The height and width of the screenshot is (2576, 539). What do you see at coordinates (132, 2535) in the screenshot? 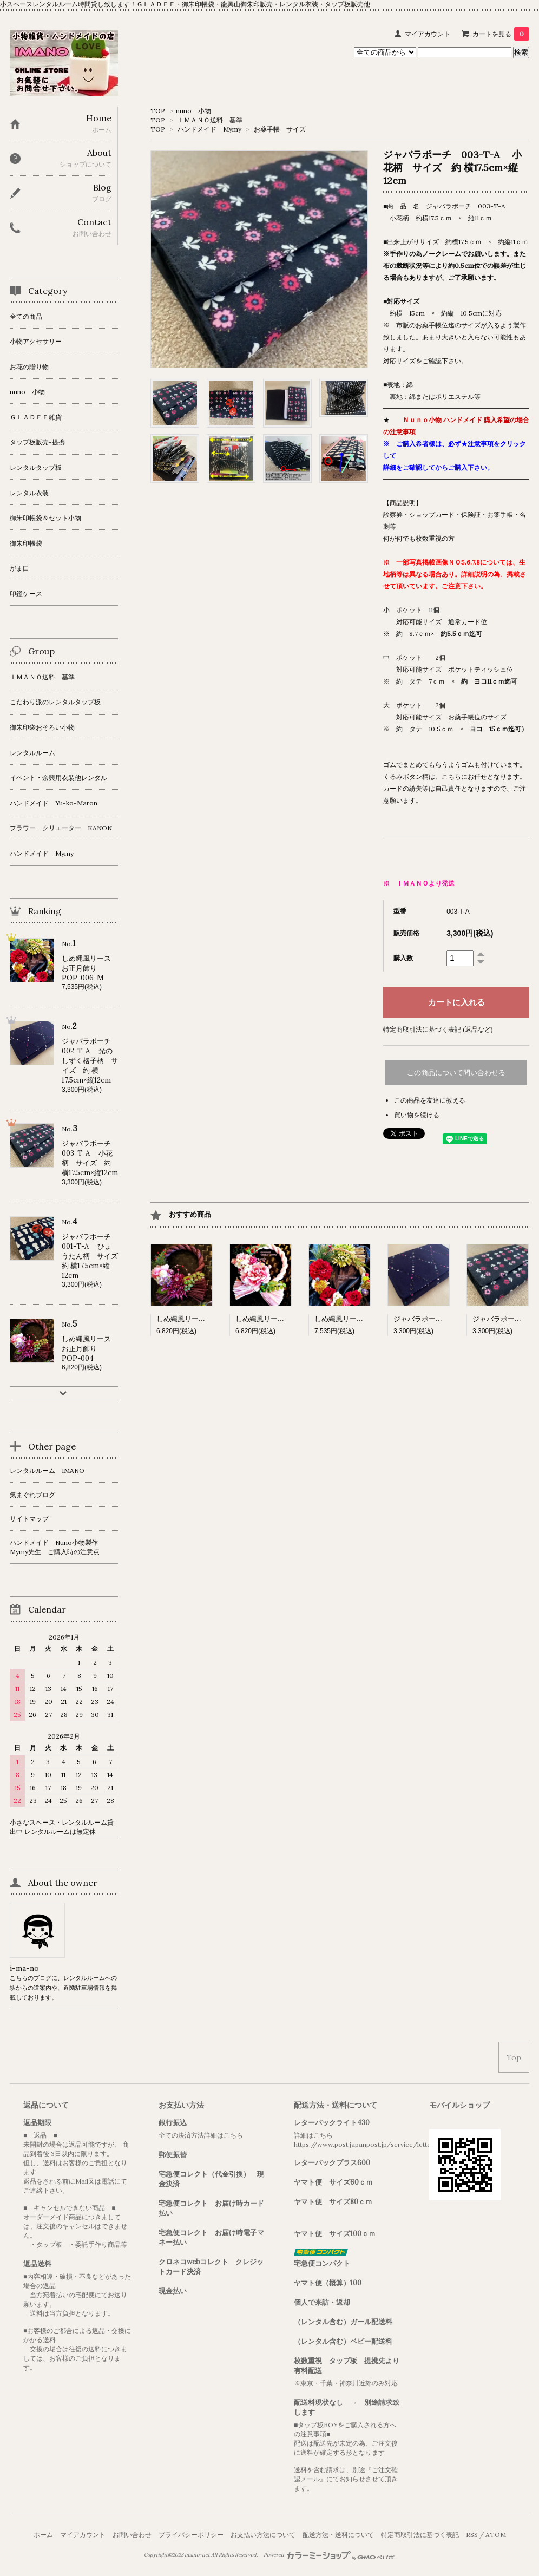
I see `お問い合わせ` at bounding box center [132, 2535].